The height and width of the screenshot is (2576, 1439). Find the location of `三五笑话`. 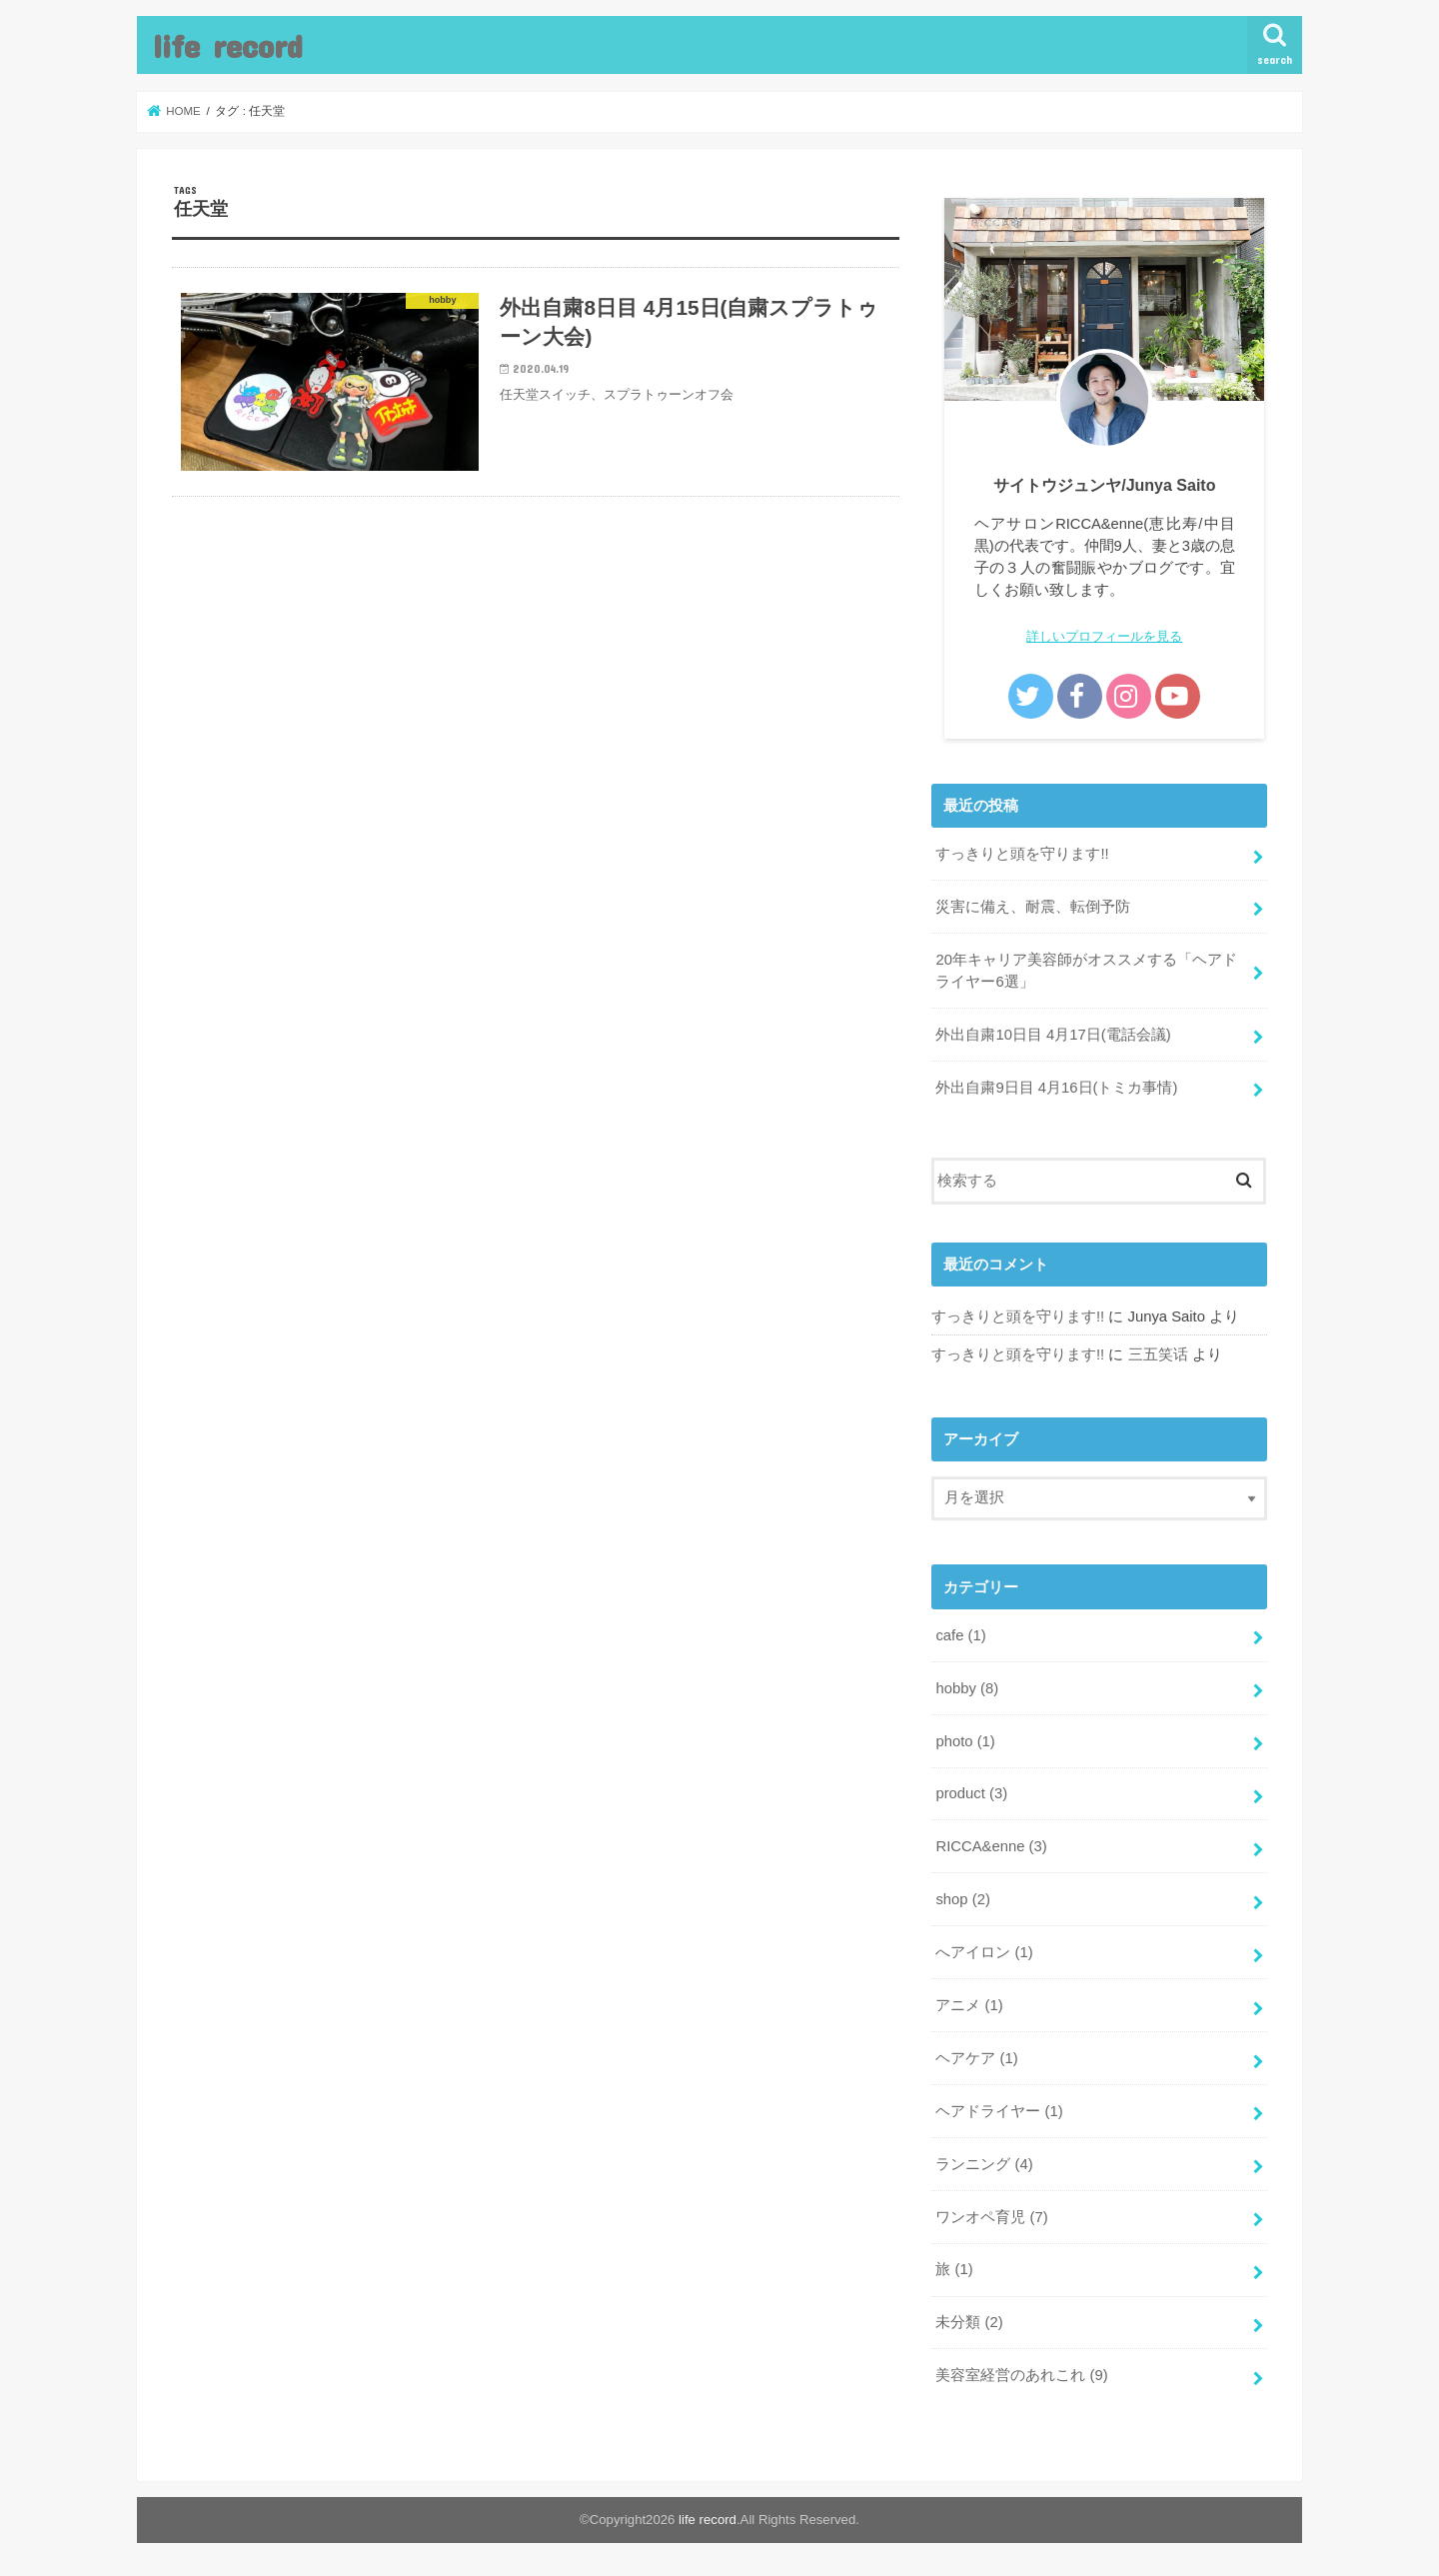

三五笑话 is located at coordinates (1158, 1354).